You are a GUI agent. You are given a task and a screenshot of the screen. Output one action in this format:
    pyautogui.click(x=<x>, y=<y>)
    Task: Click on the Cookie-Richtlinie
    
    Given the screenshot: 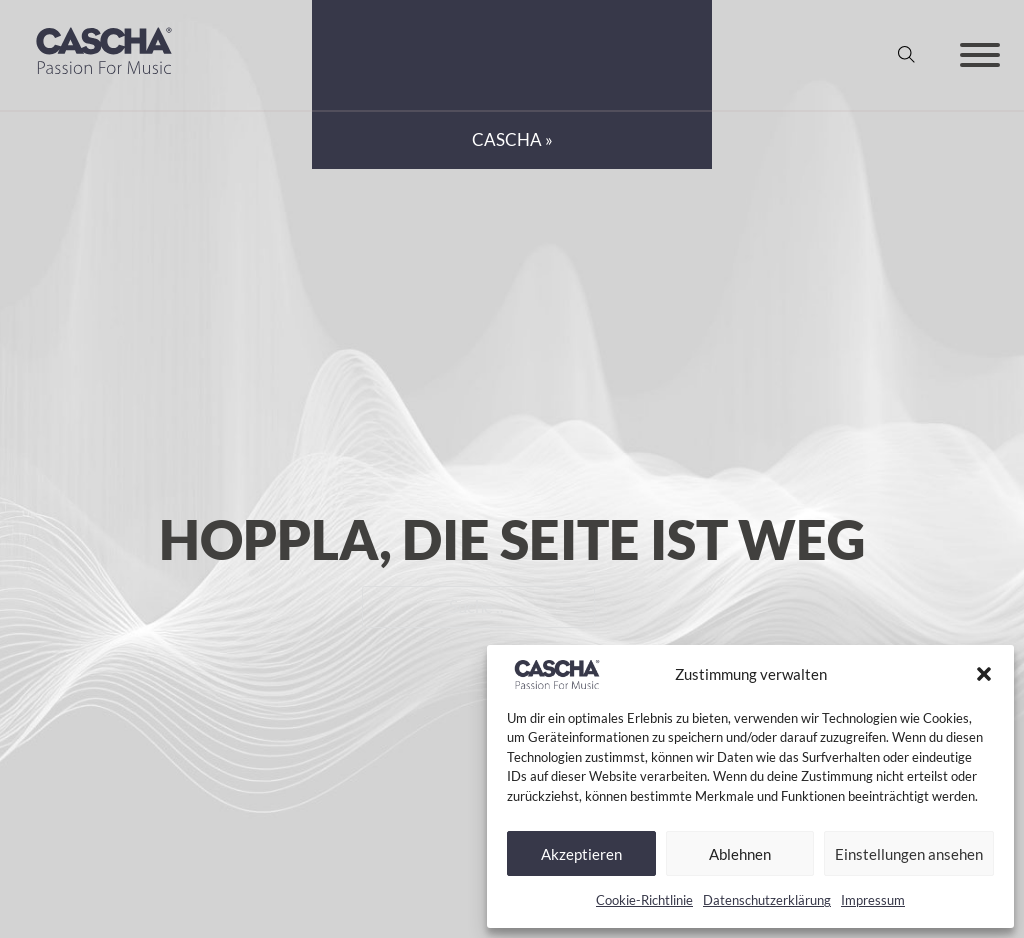 What is the action you would take?
    pyautogui.click(x=644, y=900)
    